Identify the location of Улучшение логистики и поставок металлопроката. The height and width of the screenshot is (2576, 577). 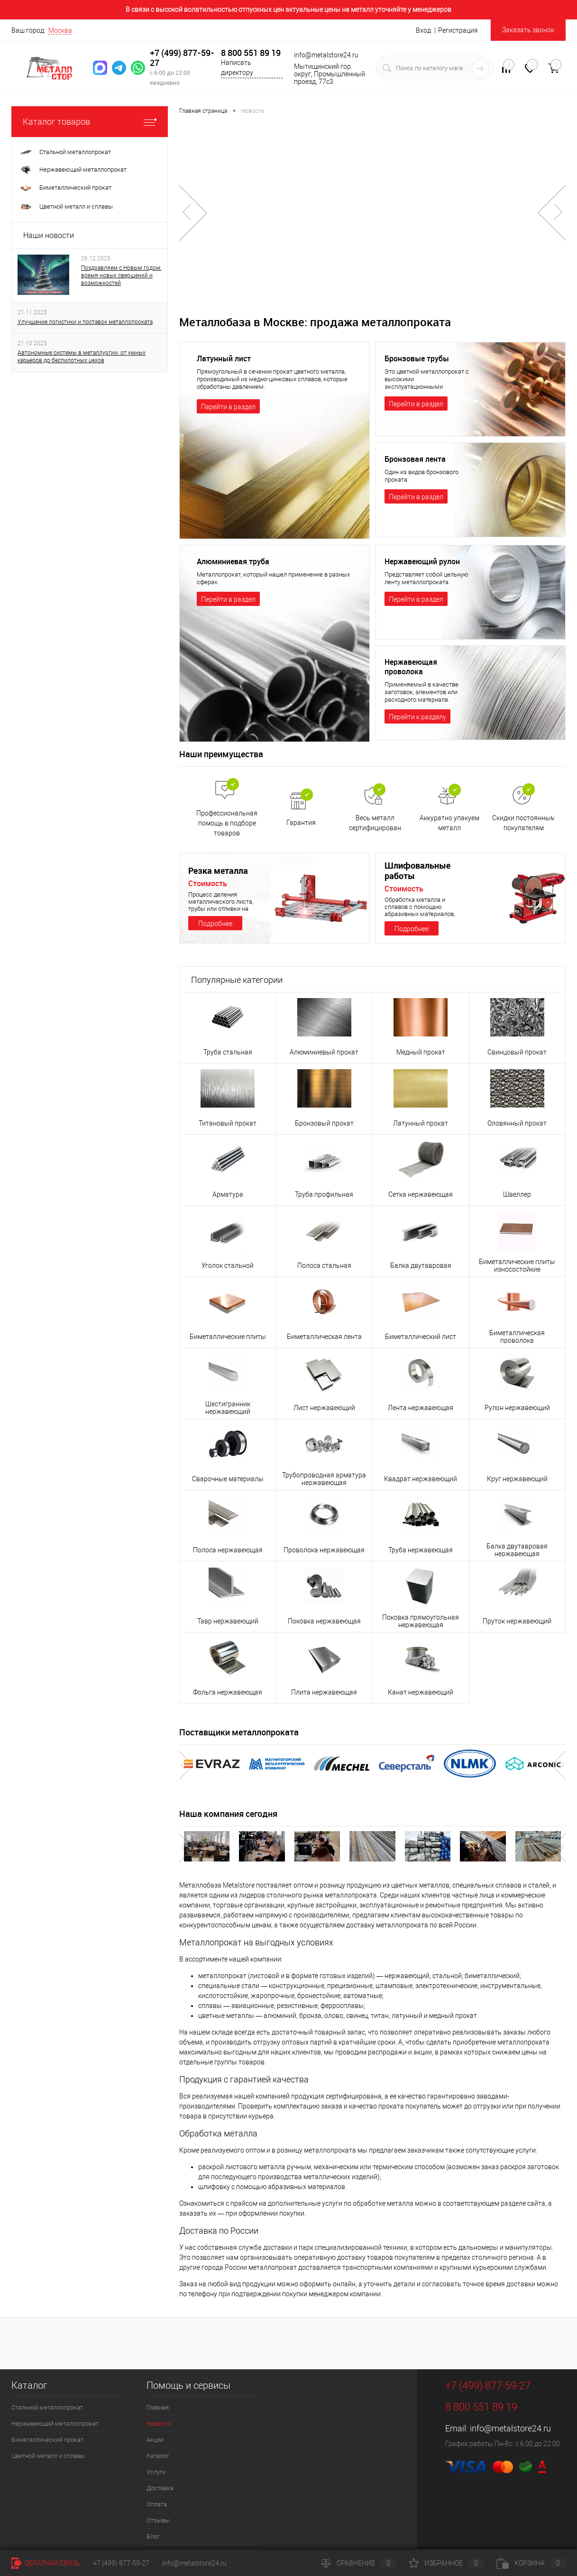
(85, 322).